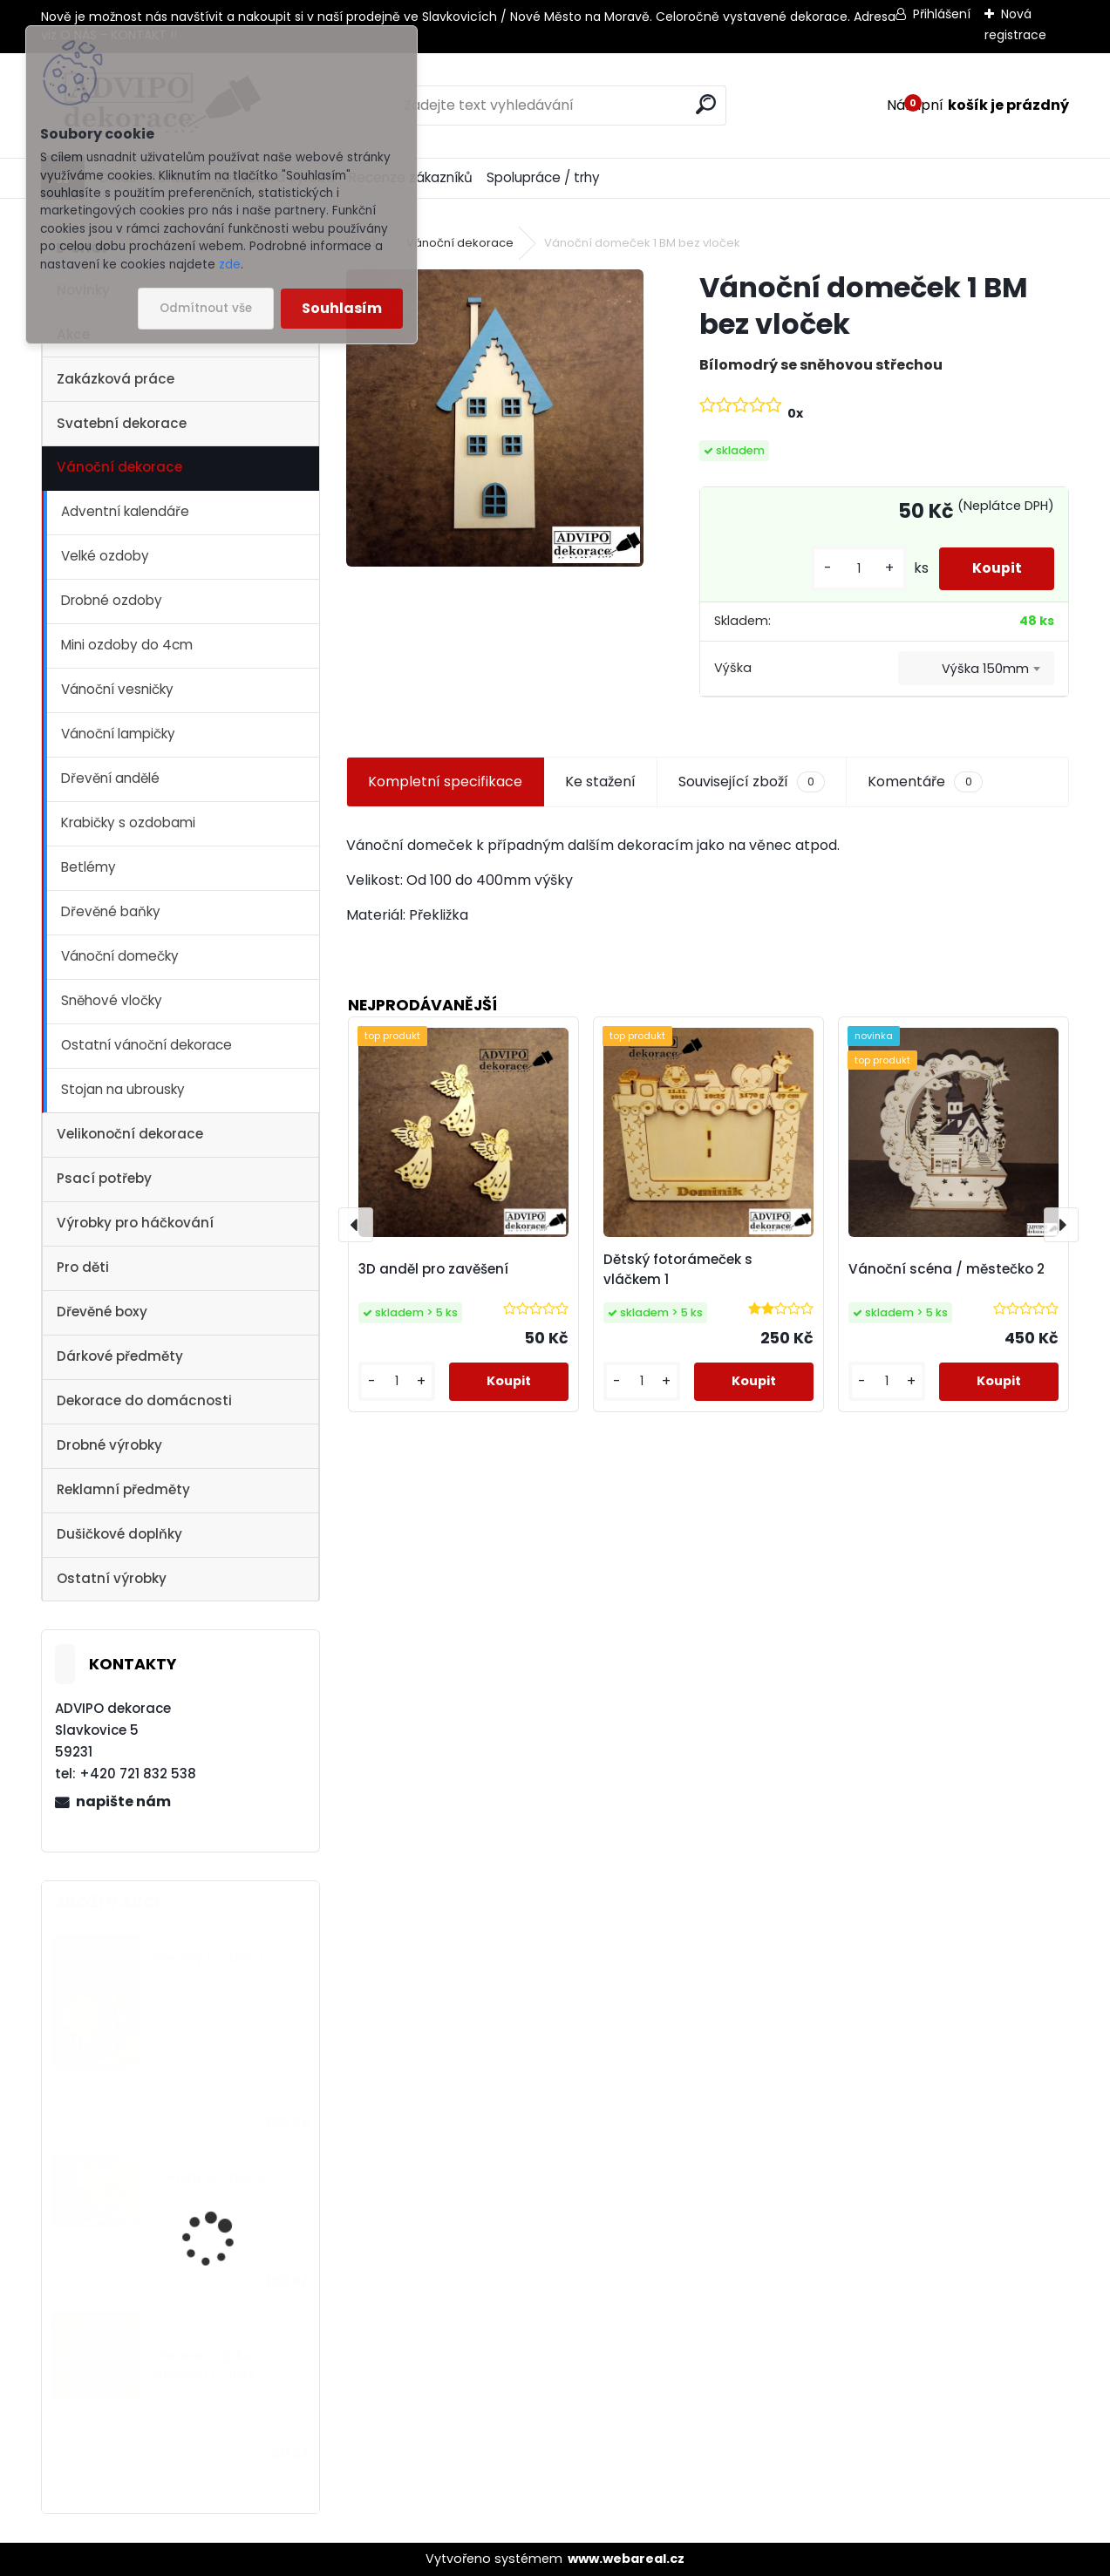 This screenshot has height=2576, width=1110. I want to click on Výška 150mm [textbox], so click(985, 668).